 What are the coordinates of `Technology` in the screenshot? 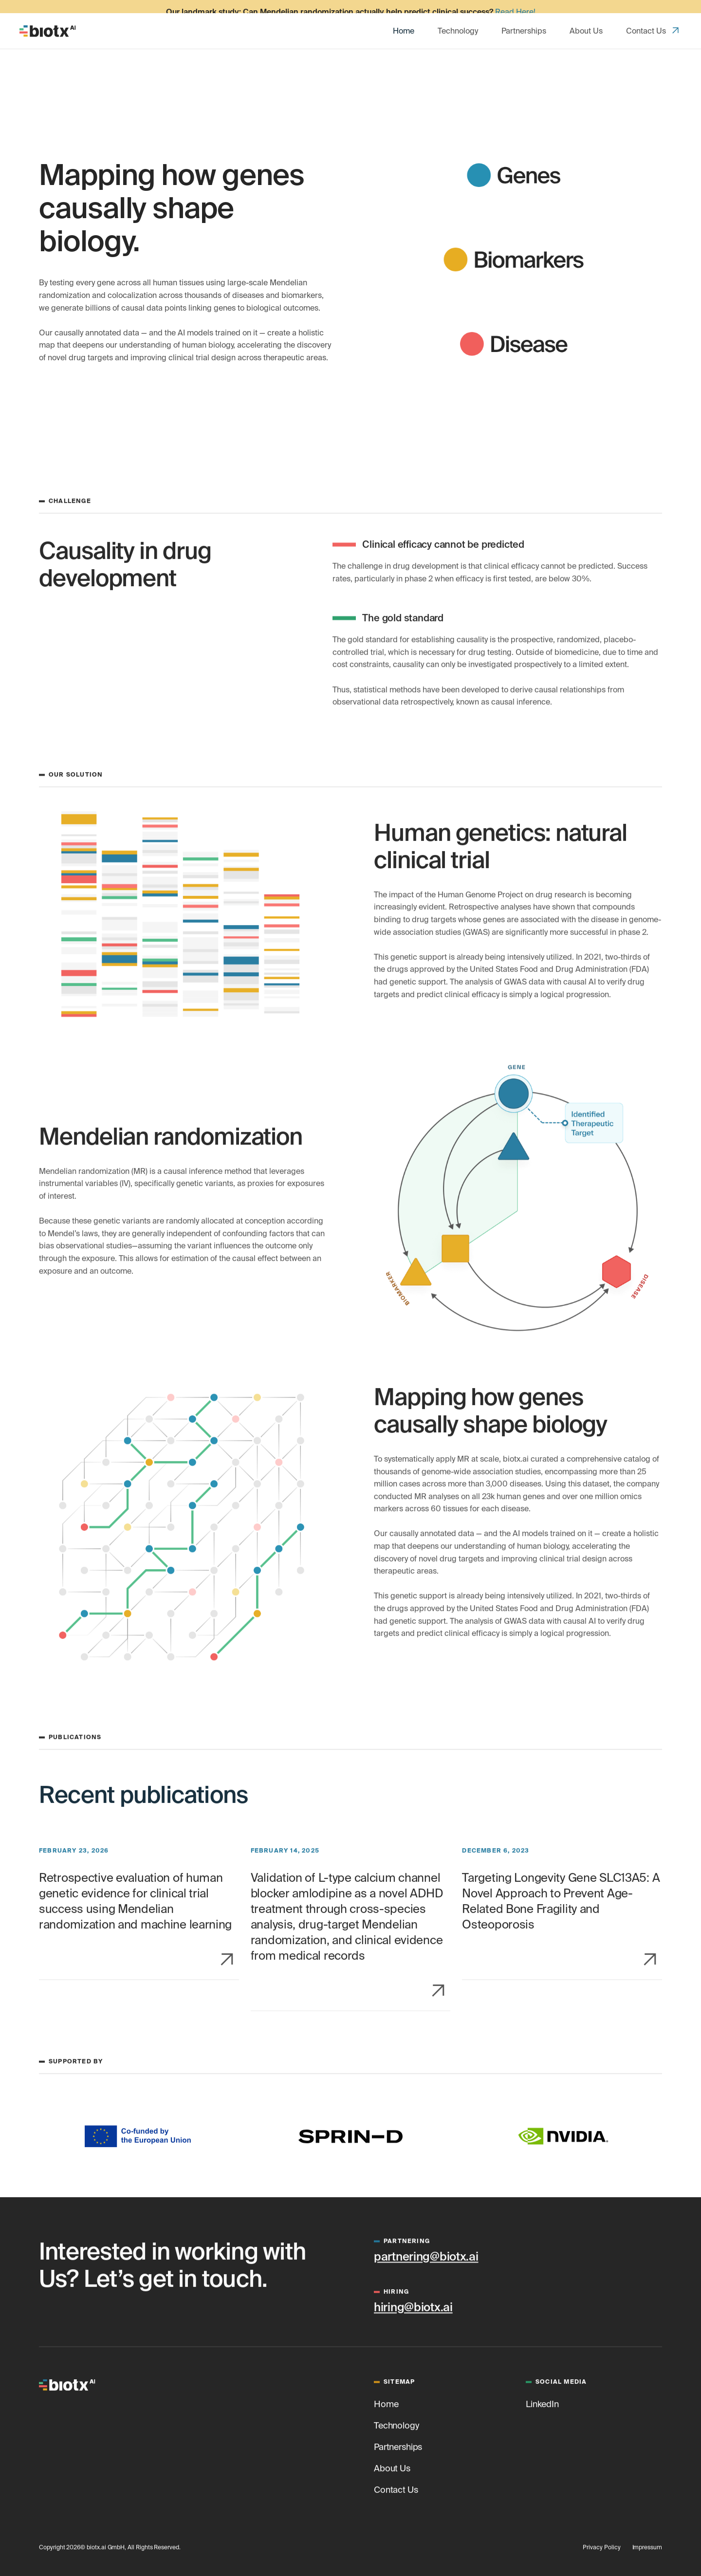 It's located at (458, 18).